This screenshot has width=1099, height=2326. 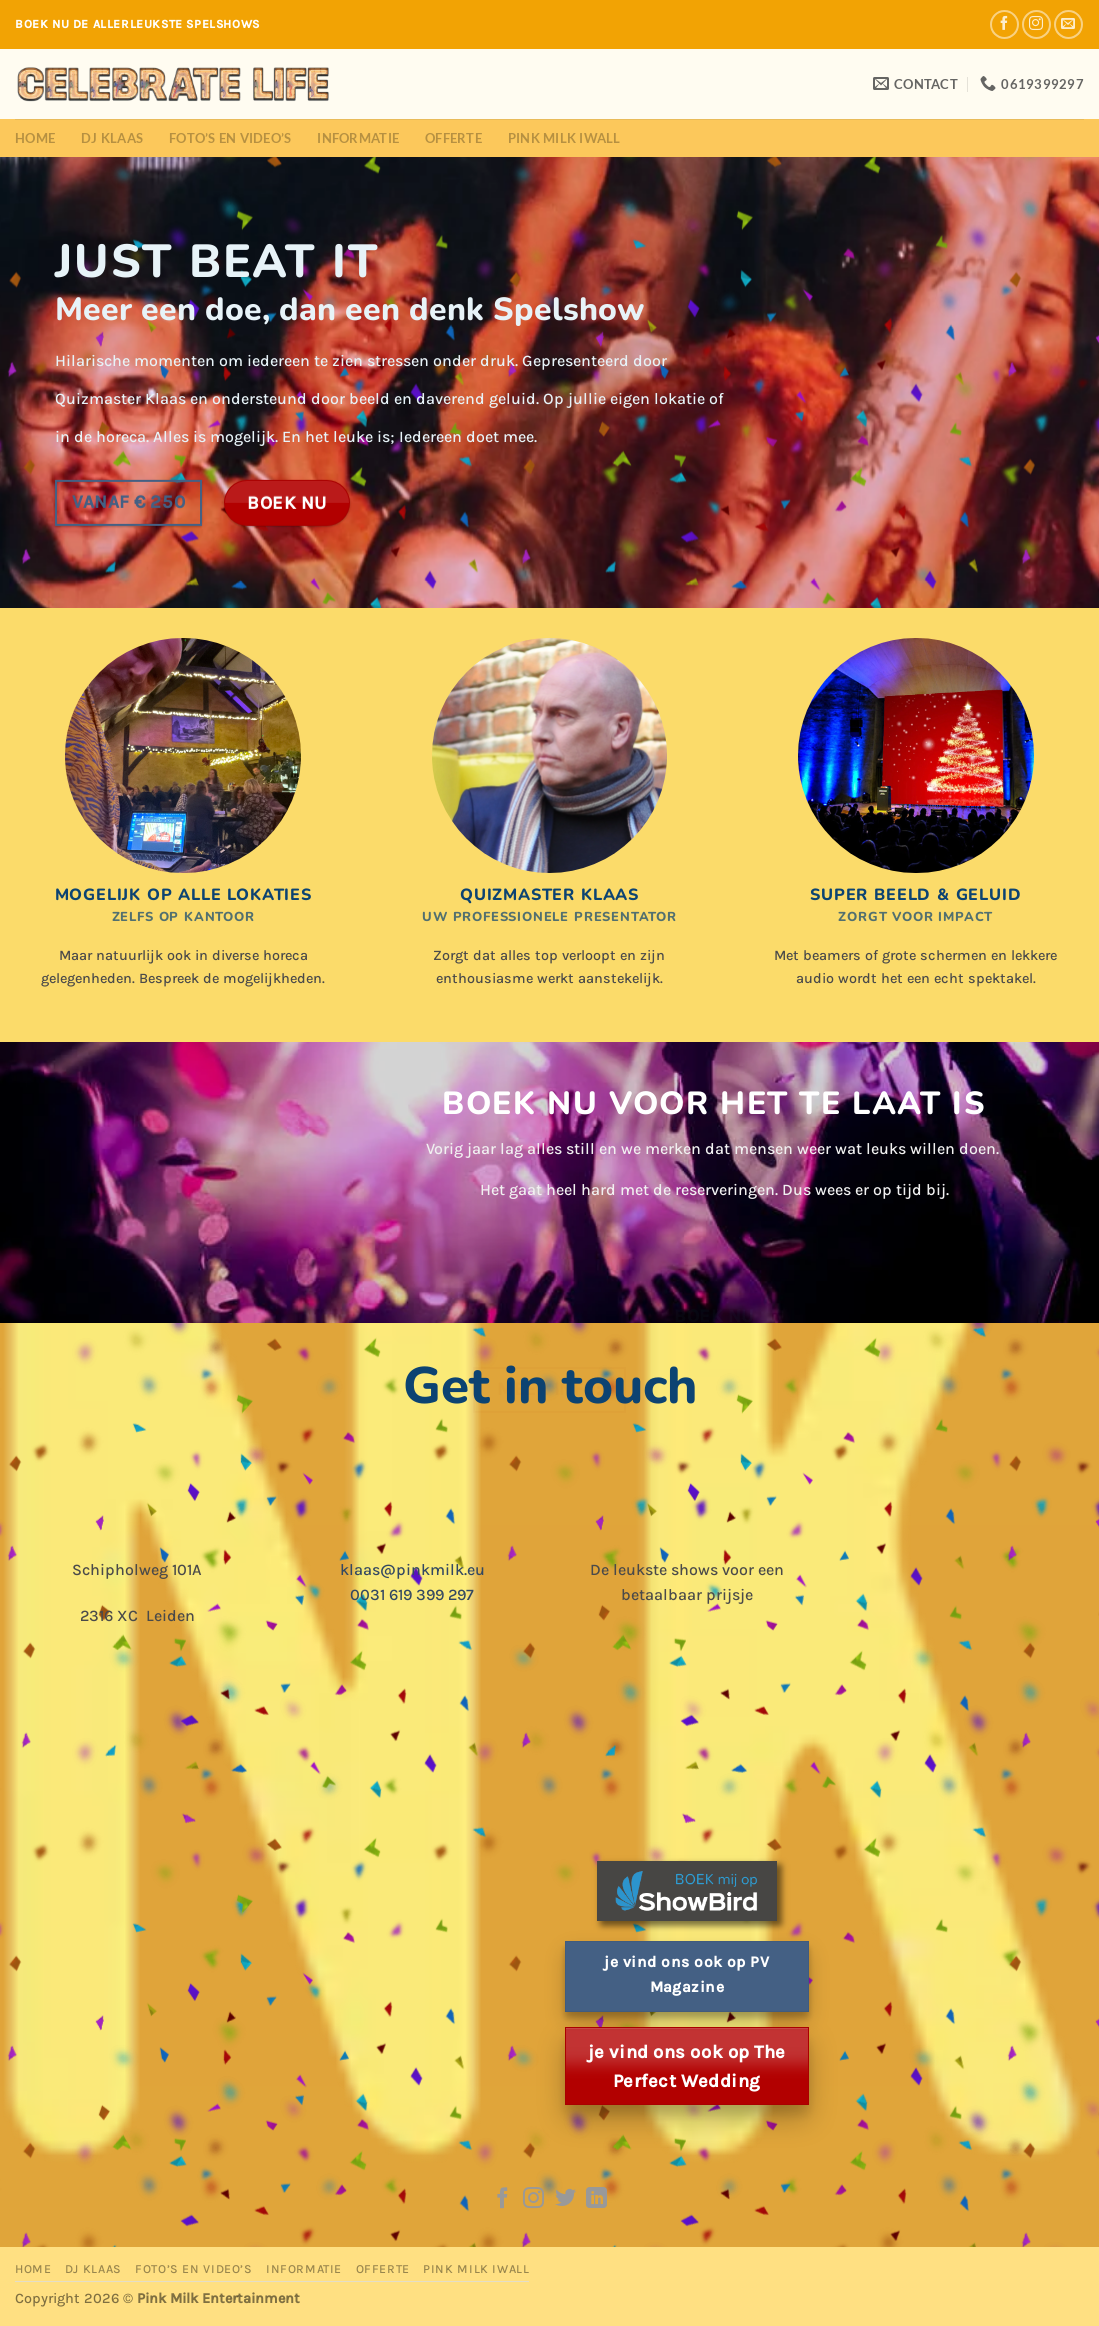 I want to click on Offerte, so click(x=453, y=138).